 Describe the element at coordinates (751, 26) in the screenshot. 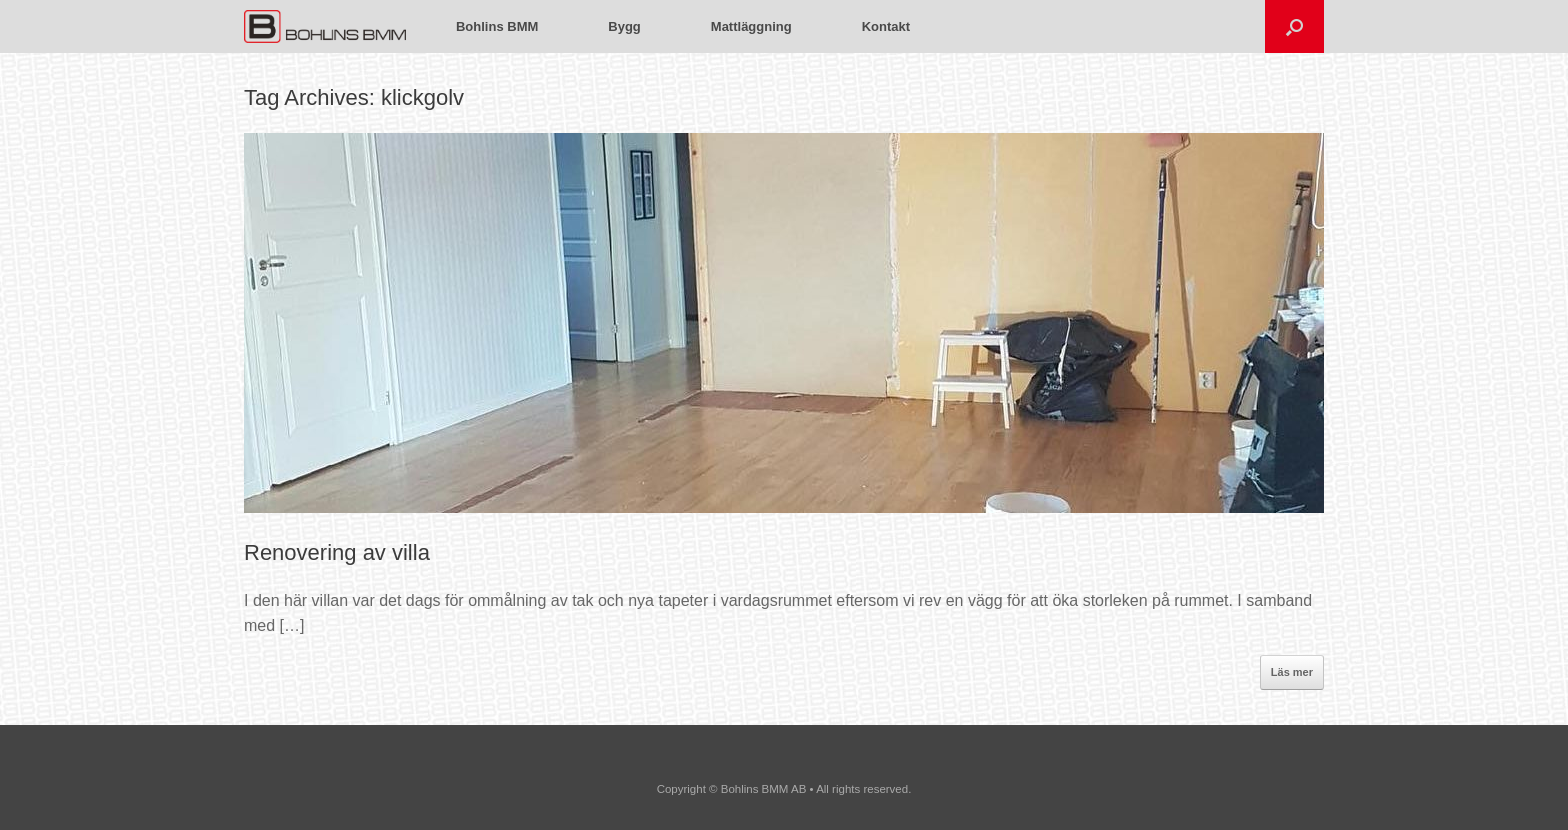

I see `Mattläggning` at that location.